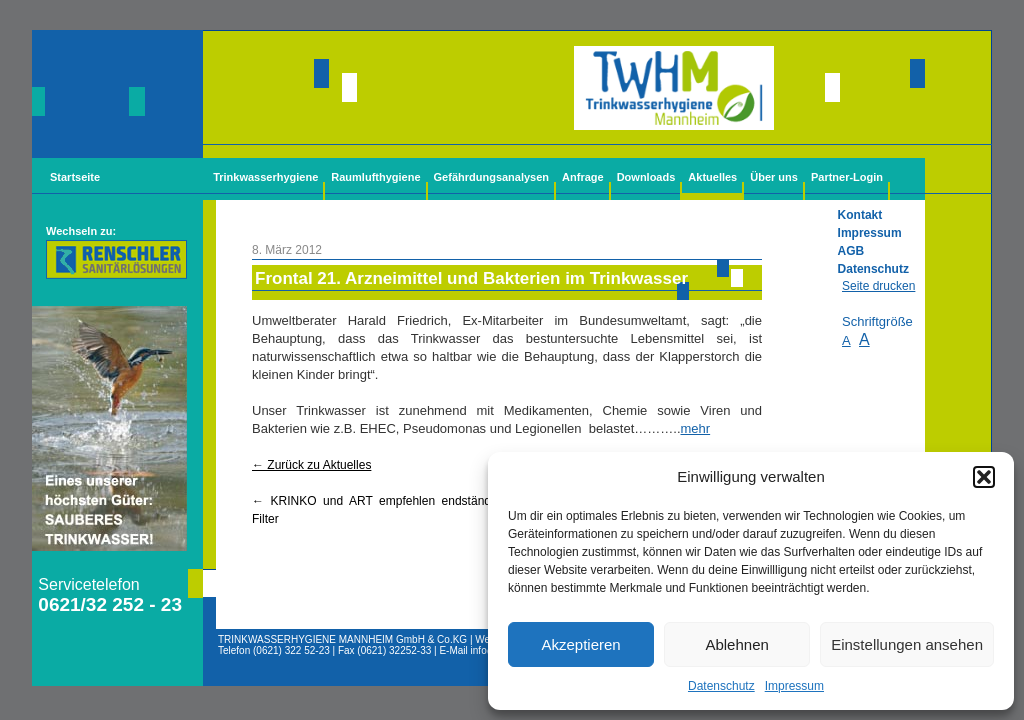 The height and width of the screenshot is (720, 1024). What do you see at coordinates (736, 644) in the screenshot?
I see `Ablehnen` at bounding box center [736, 644].